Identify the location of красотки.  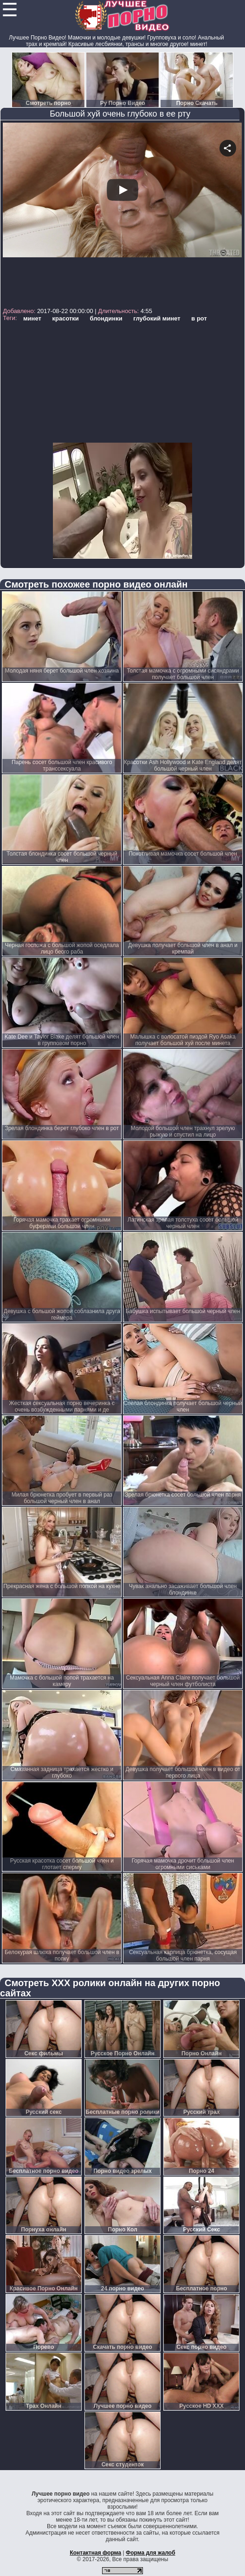
(65, 318).